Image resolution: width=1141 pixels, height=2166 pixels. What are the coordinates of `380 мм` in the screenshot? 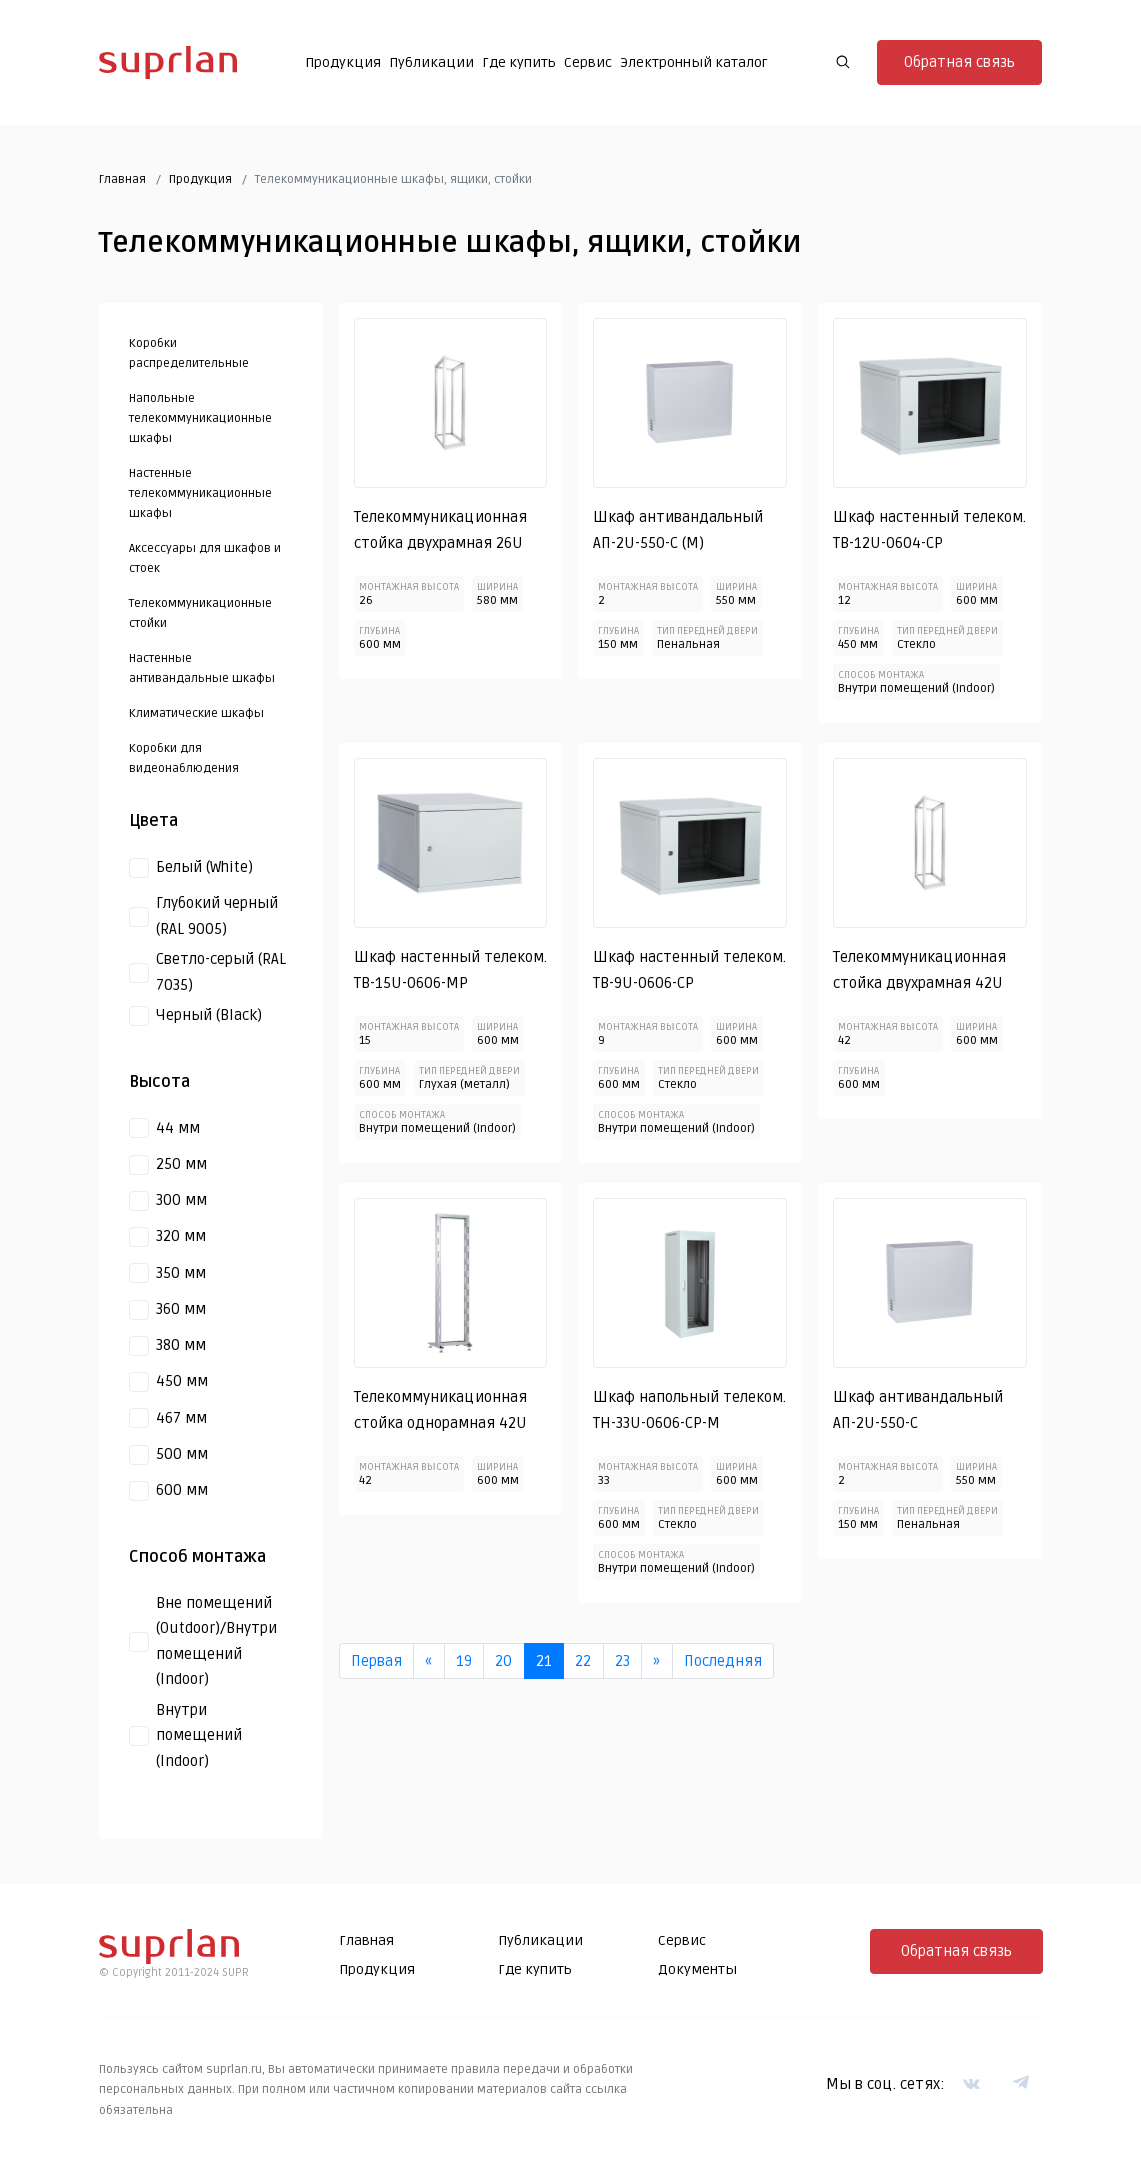 It's located at (181, 1345).